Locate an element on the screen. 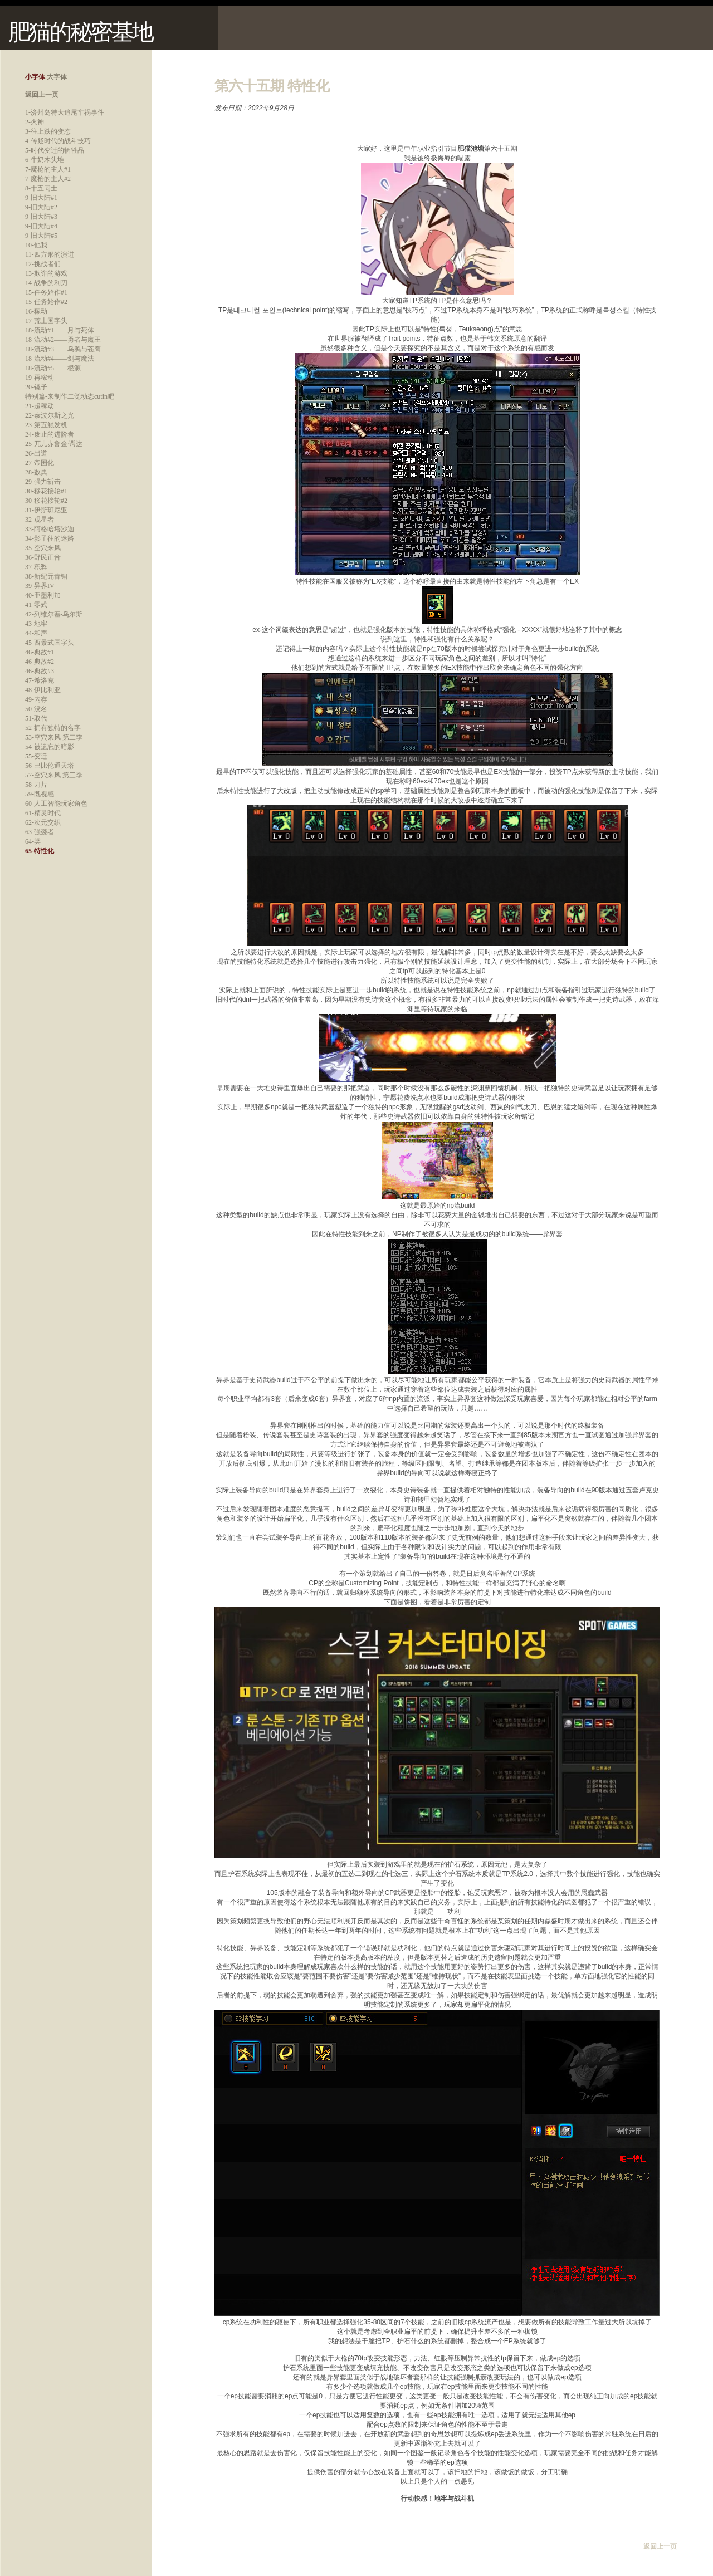 The width and height of the screenshot is (713, 2576). 48-伊比利亚 is located at coordinates (43, 690).